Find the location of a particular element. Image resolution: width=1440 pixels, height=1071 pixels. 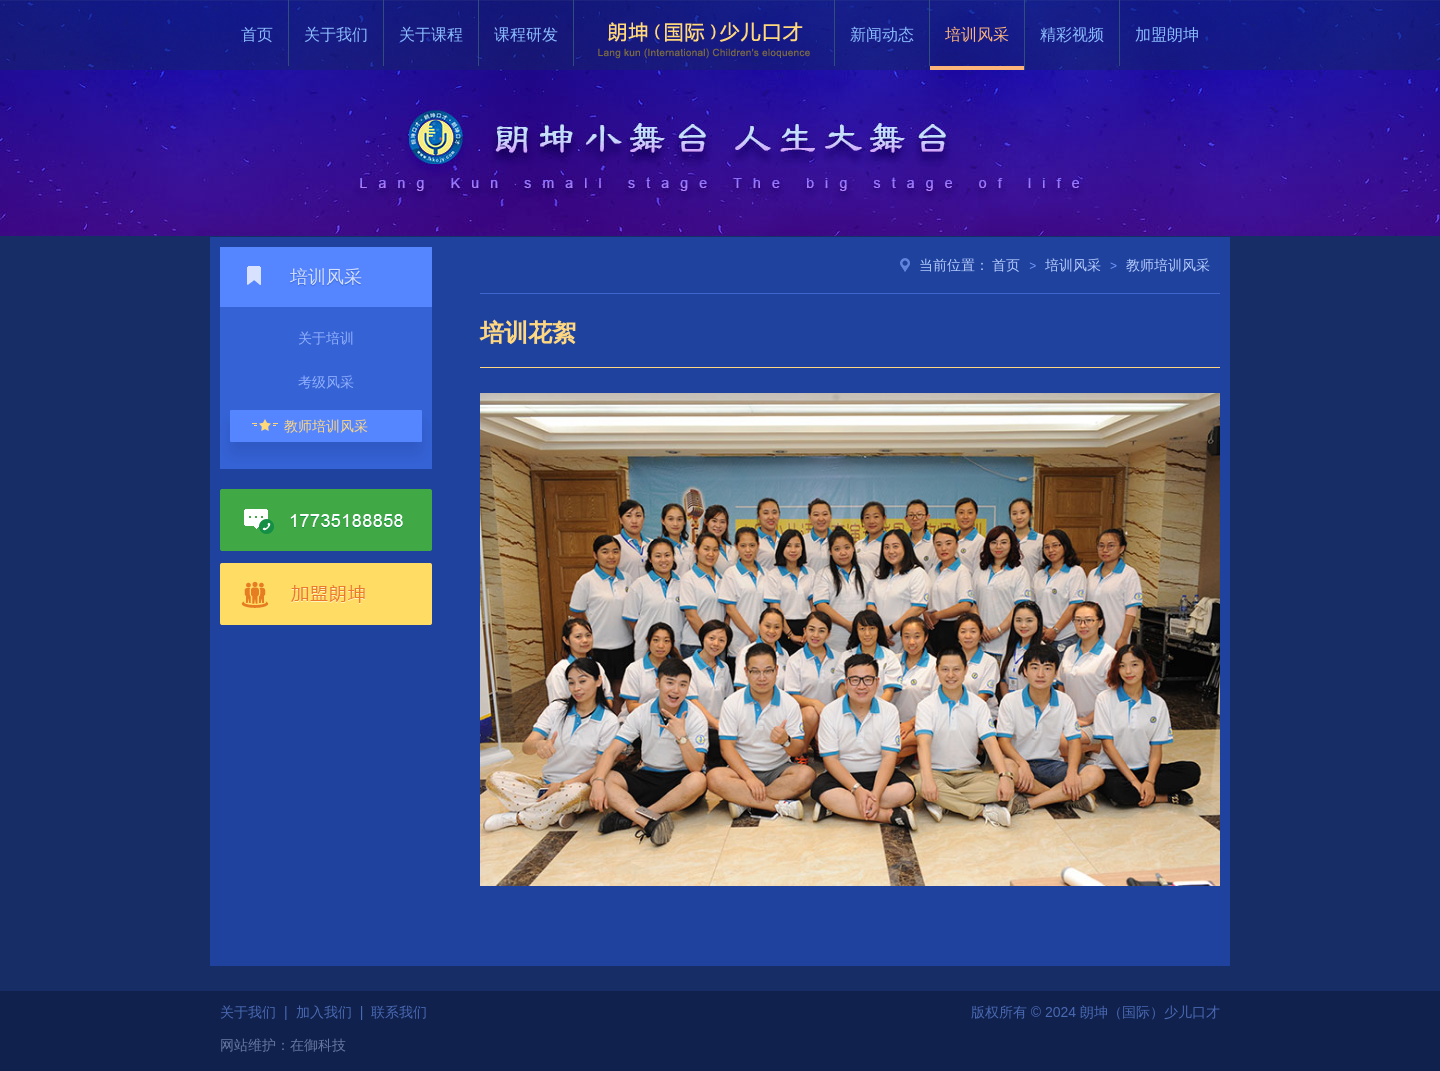

关于课程 is located at coordinates (431, 34).